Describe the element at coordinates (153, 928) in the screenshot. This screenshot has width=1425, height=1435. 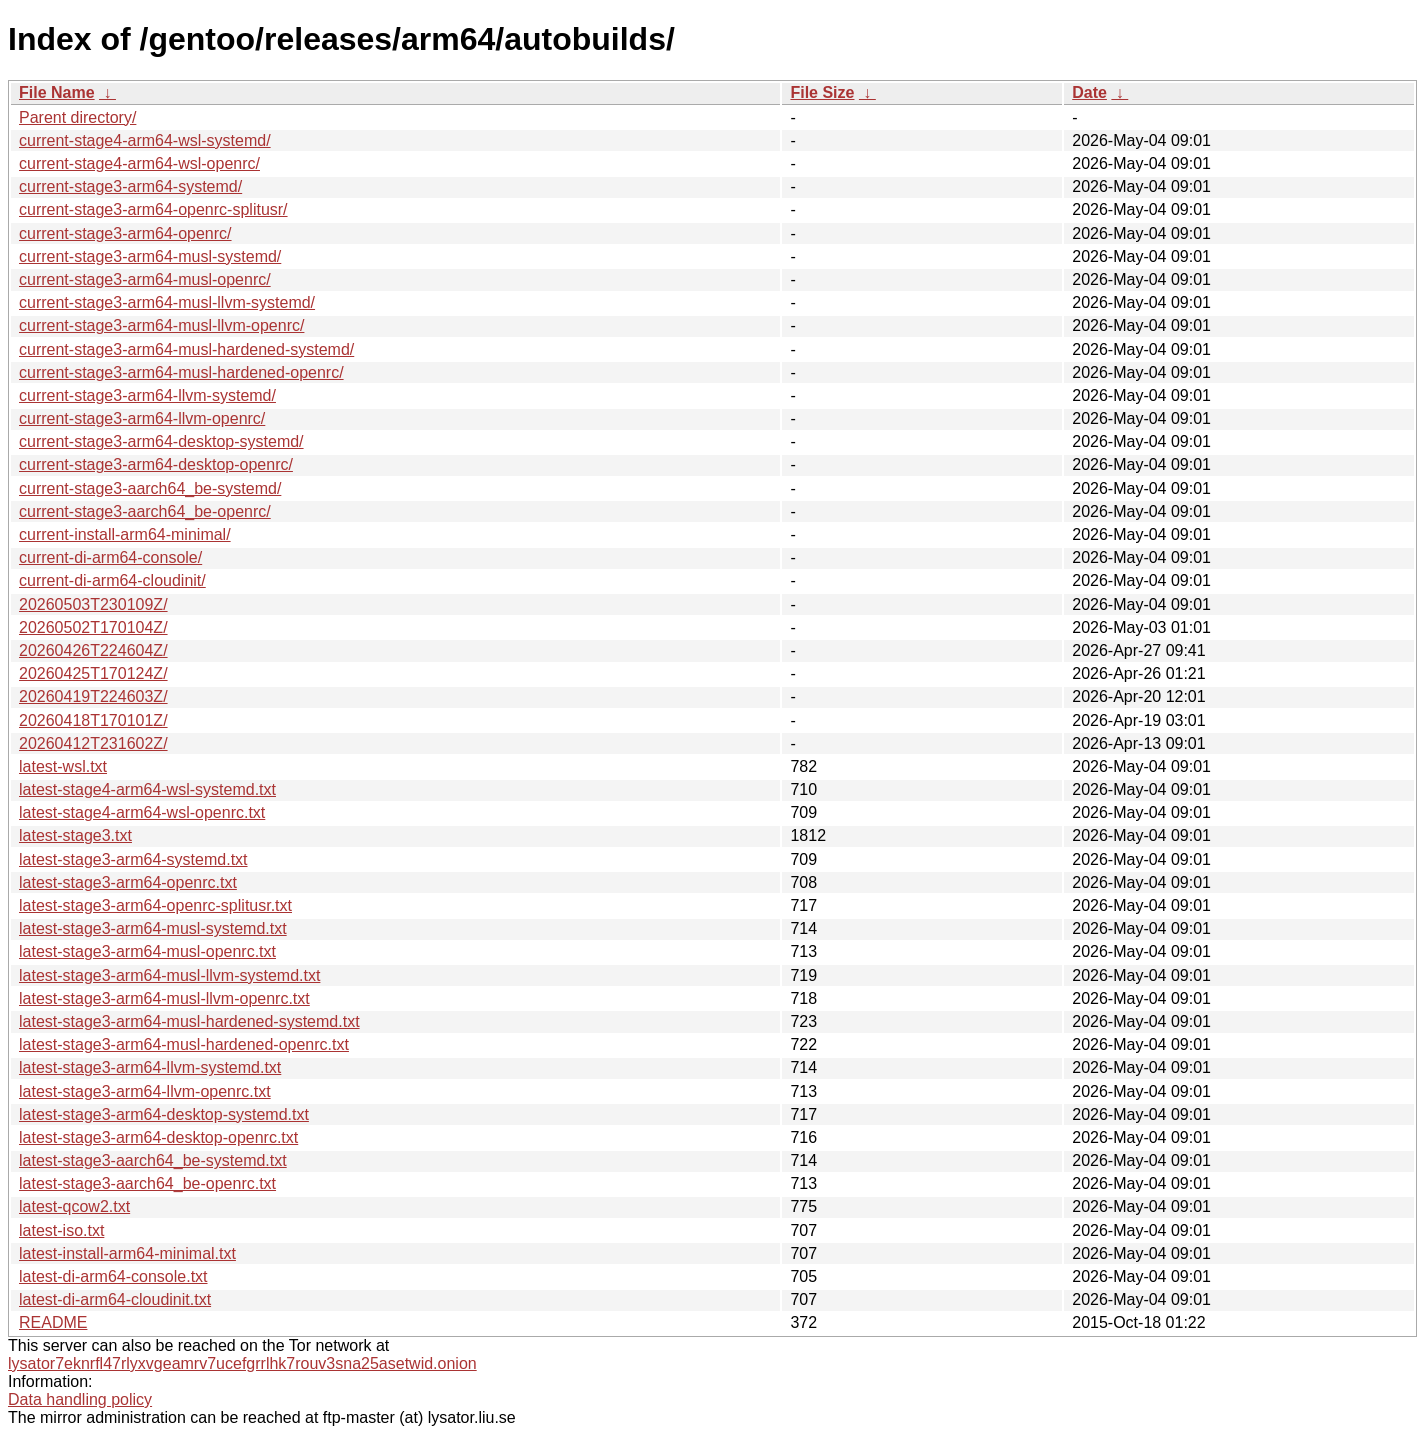
I see `latest-stage3-arm64-musl-systemd.txt` at that location.